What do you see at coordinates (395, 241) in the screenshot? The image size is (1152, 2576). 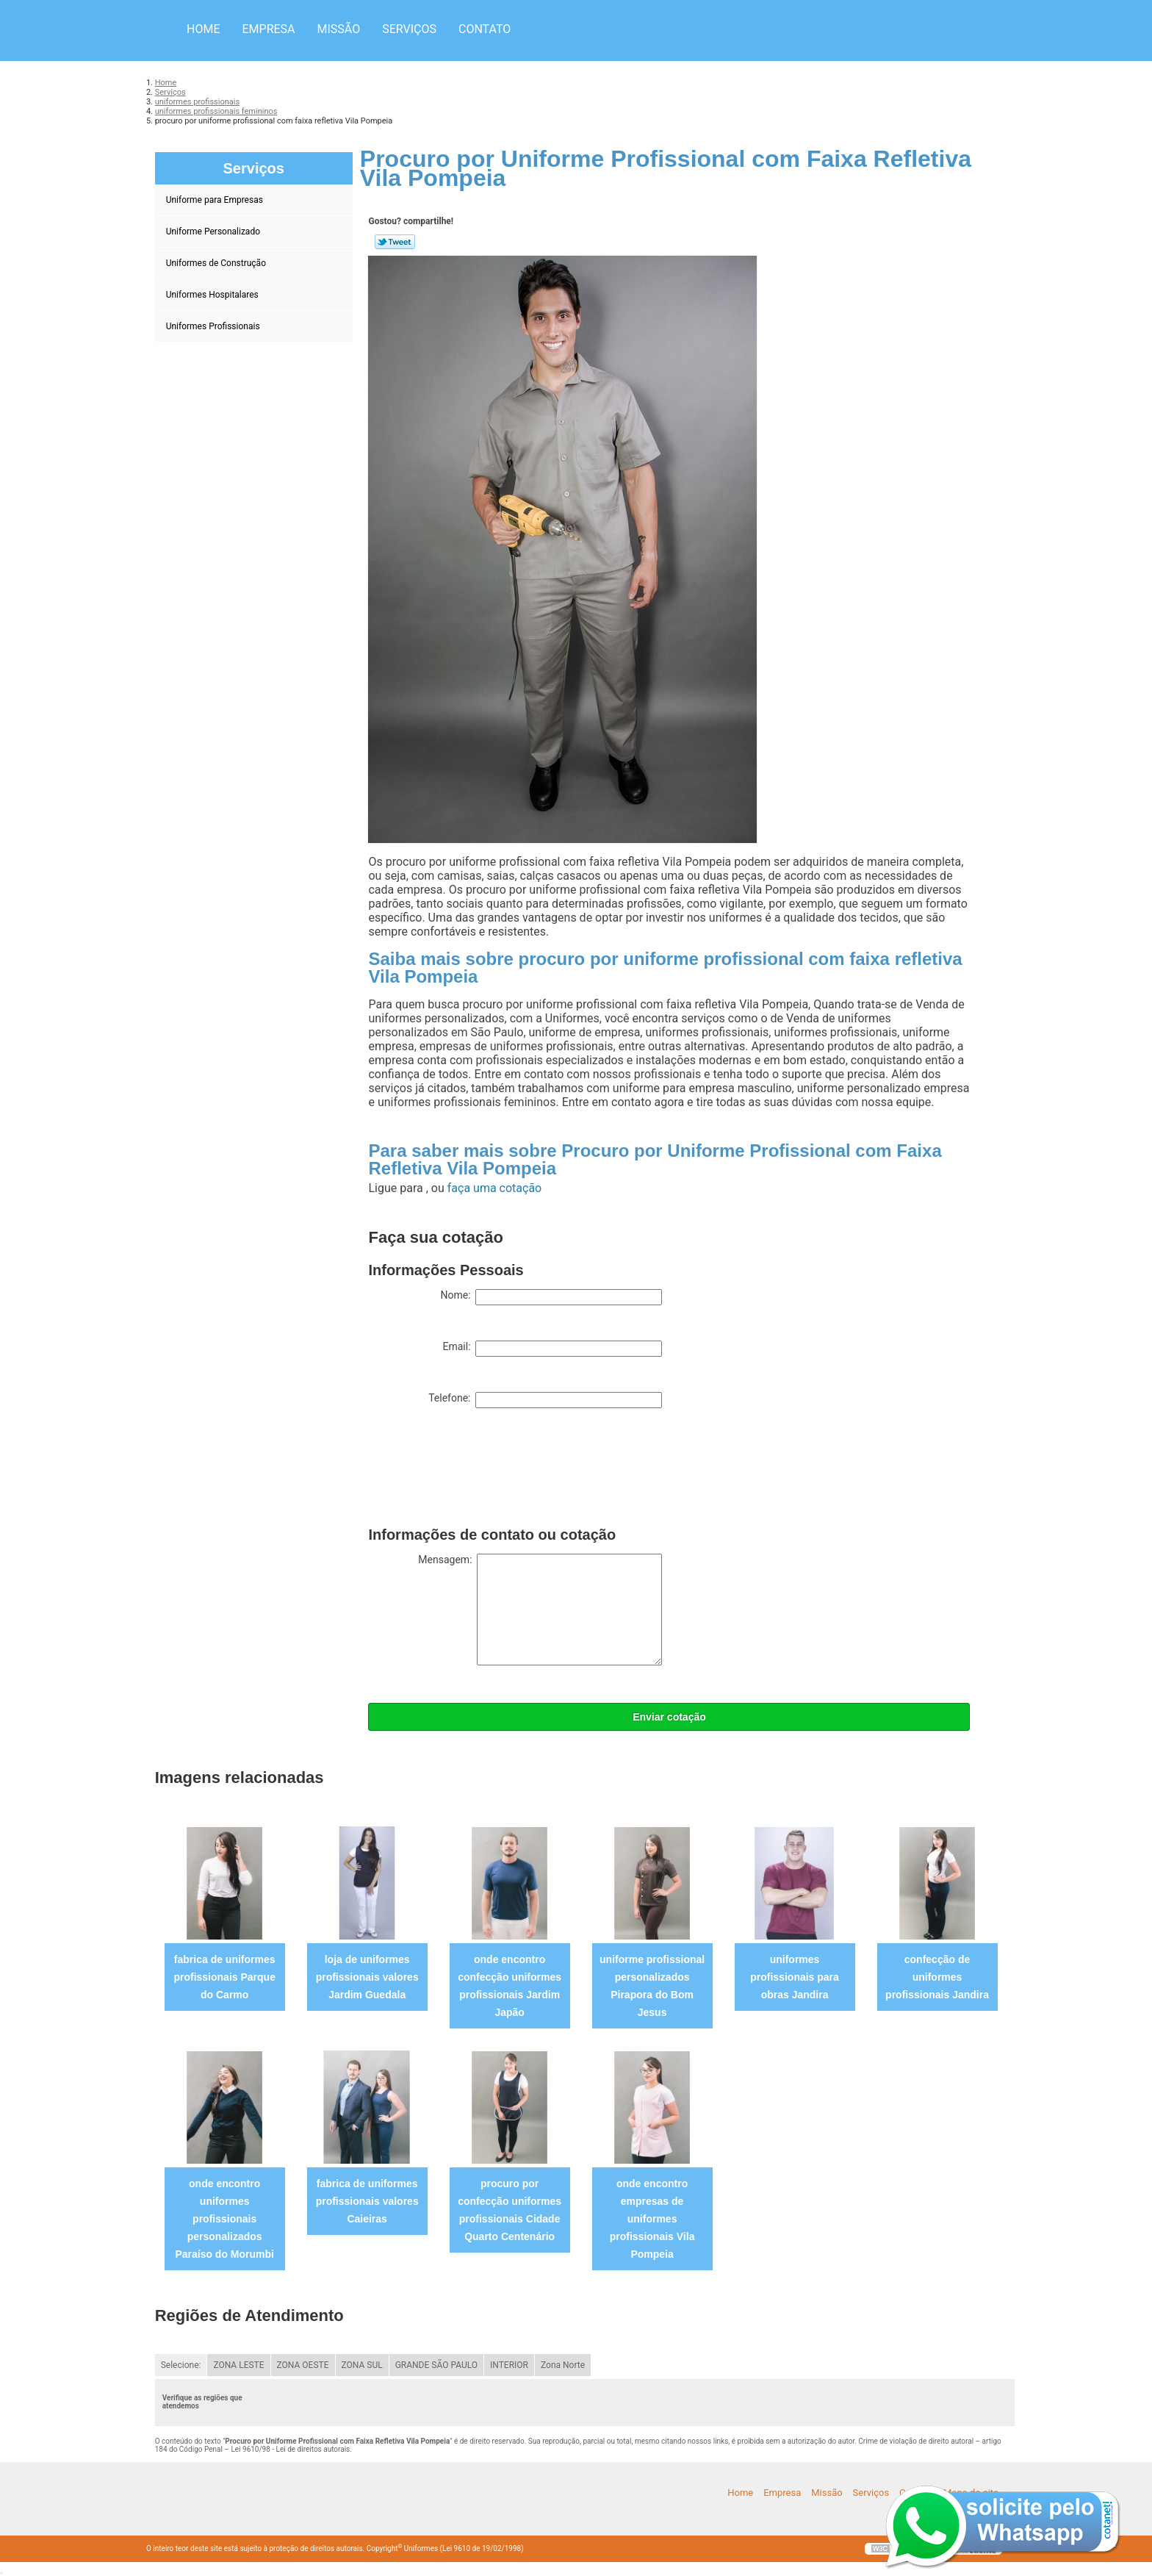 I see `Tweetar` at bounding box center [395, 241].